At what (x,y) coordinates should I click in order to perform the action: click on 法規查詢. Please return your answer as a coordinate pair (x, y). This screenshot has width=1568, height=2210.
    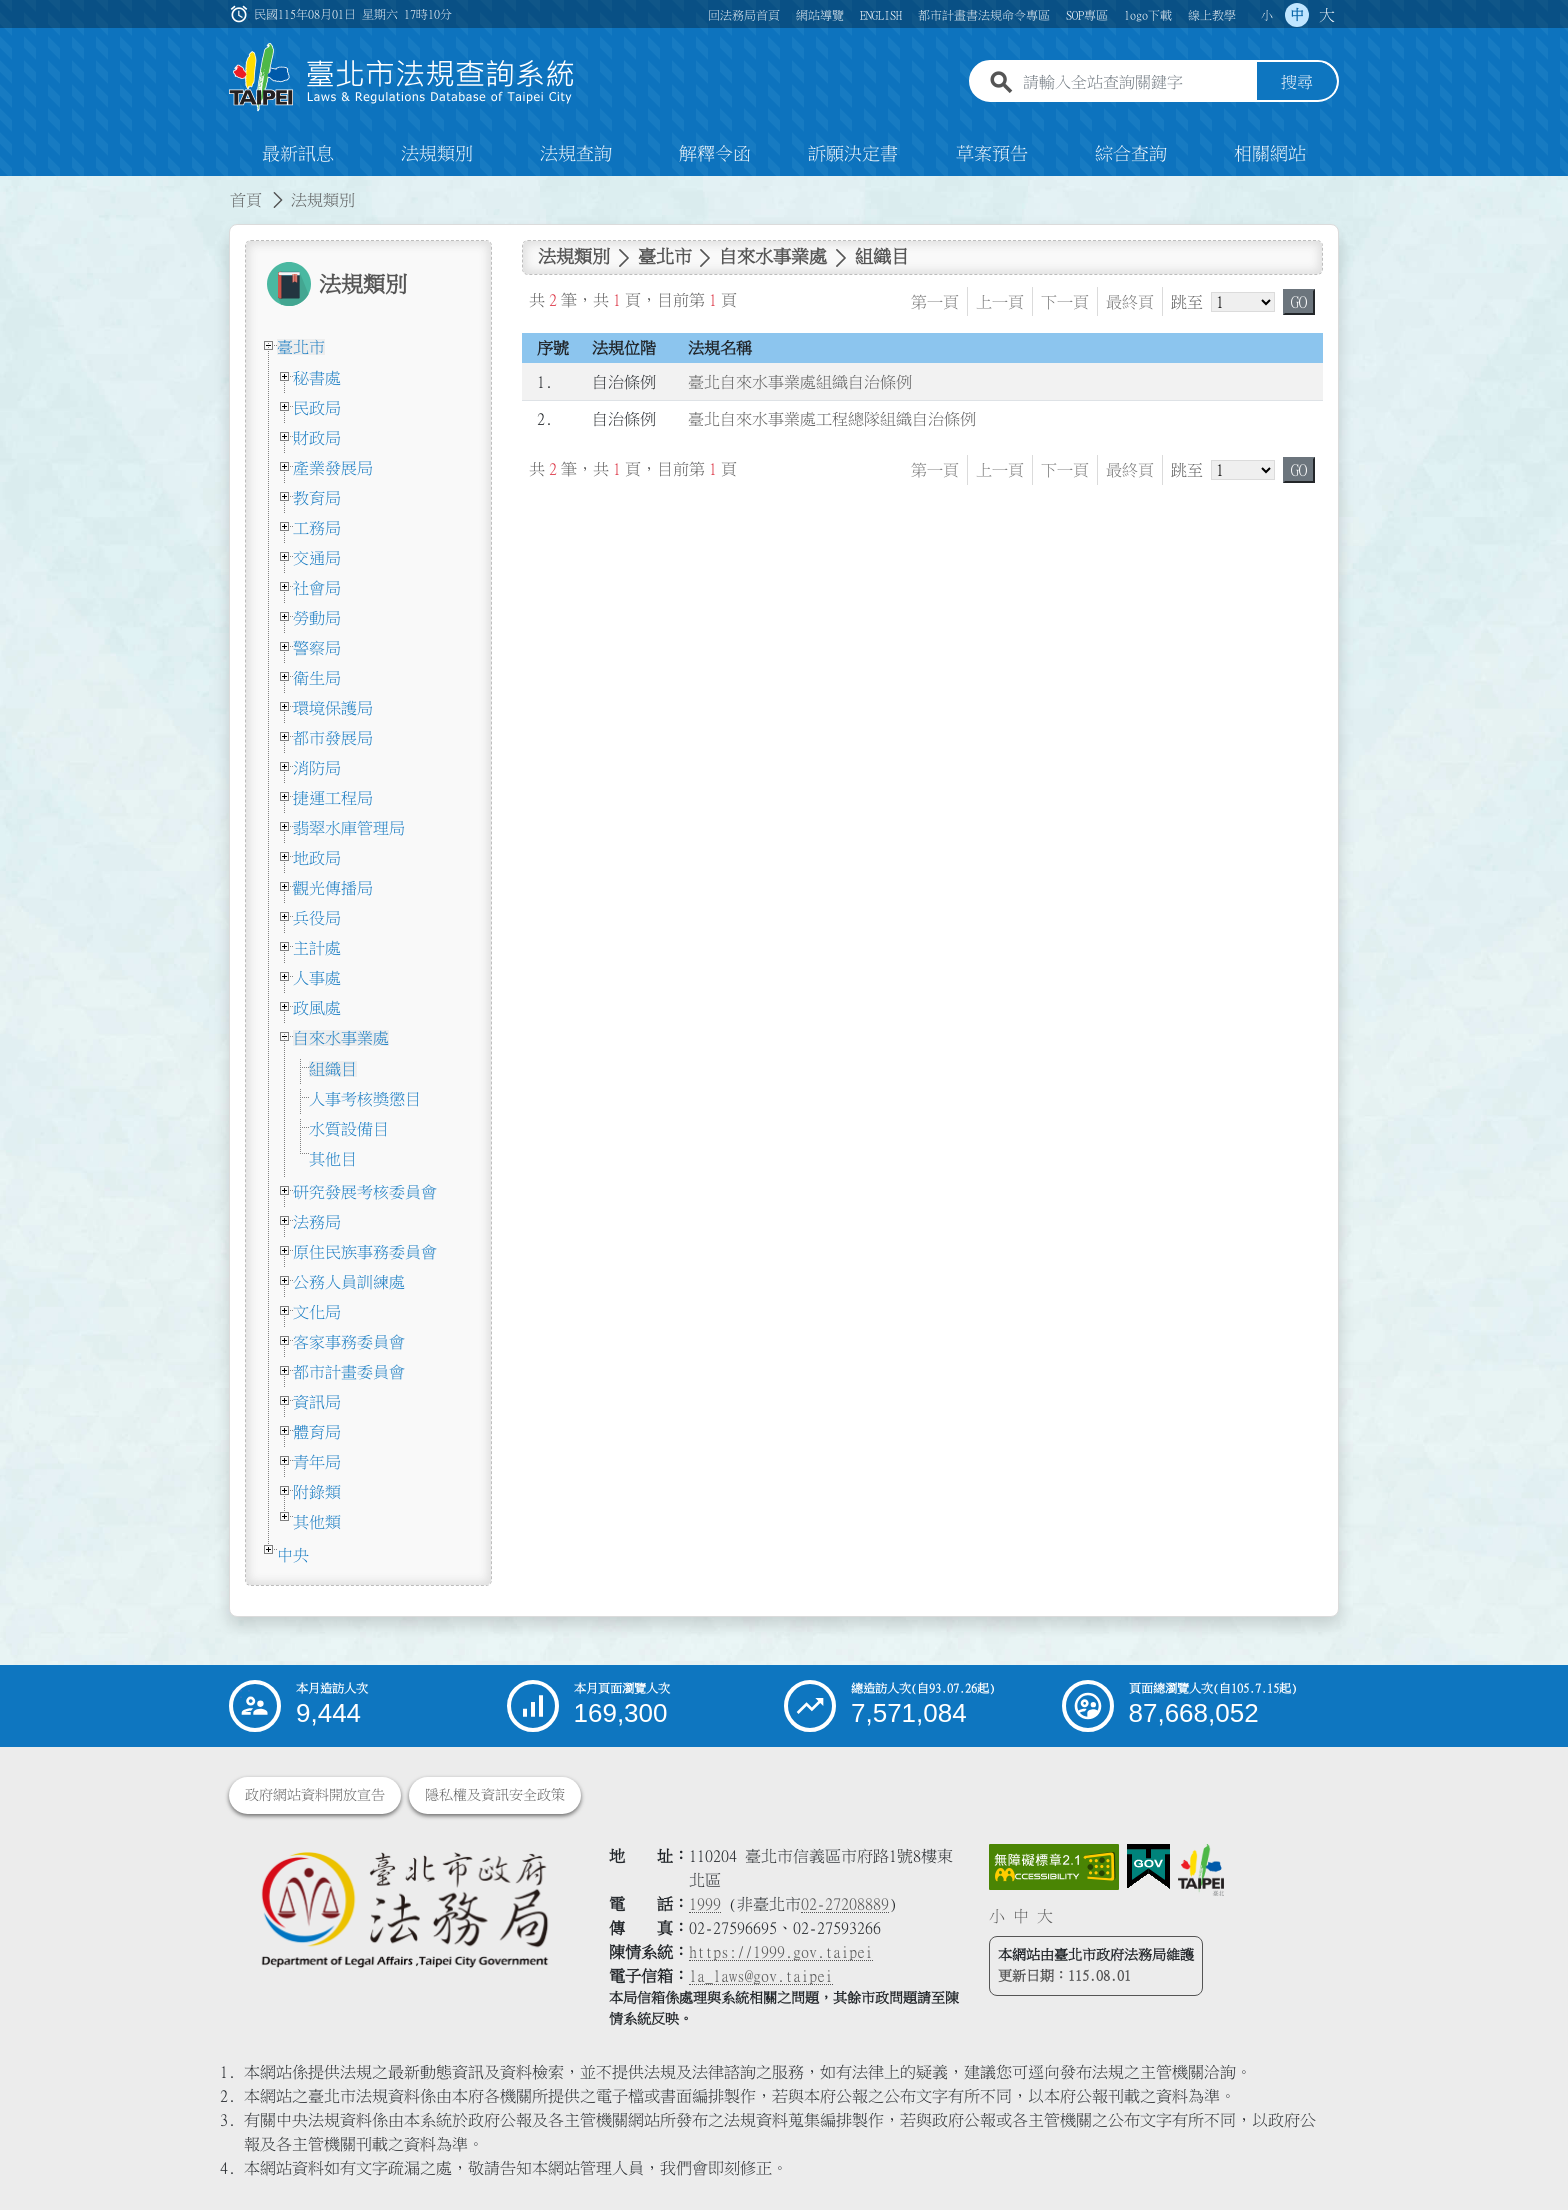
    Looking at the image, I should click on (576, 154).